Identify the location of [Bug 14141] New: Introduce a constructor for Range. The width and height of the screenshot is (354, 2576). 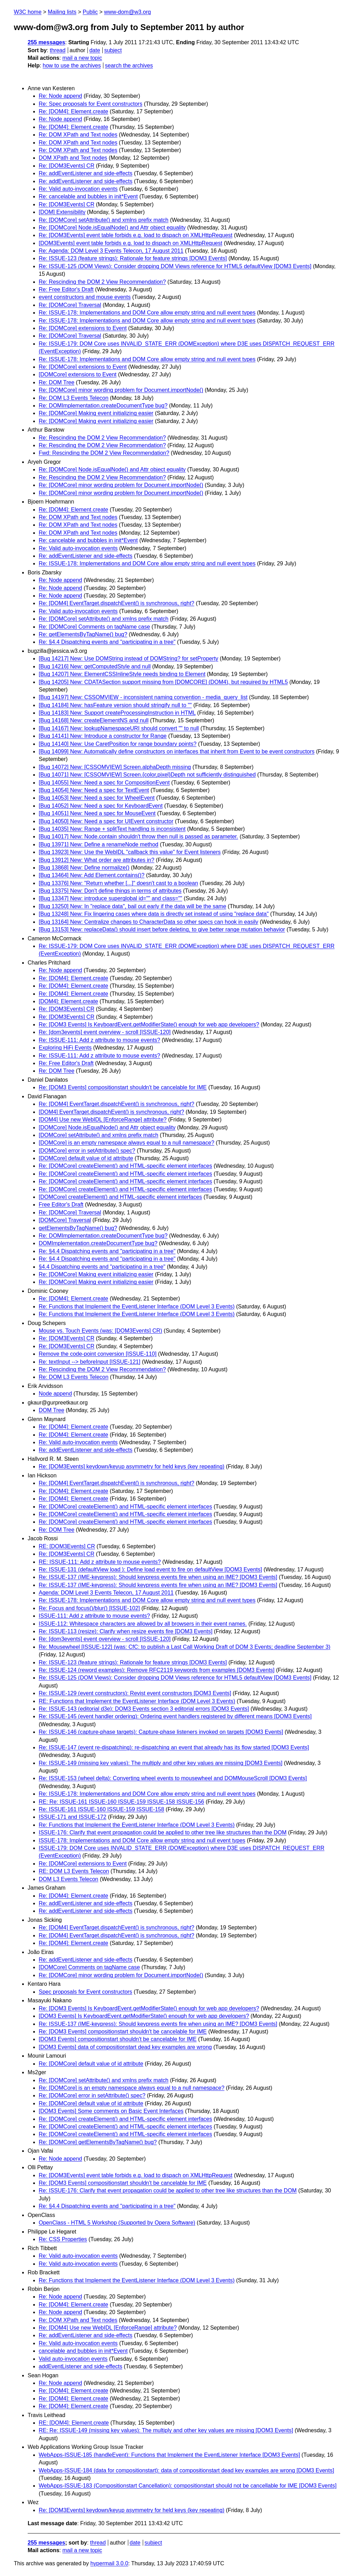
(103, 736).